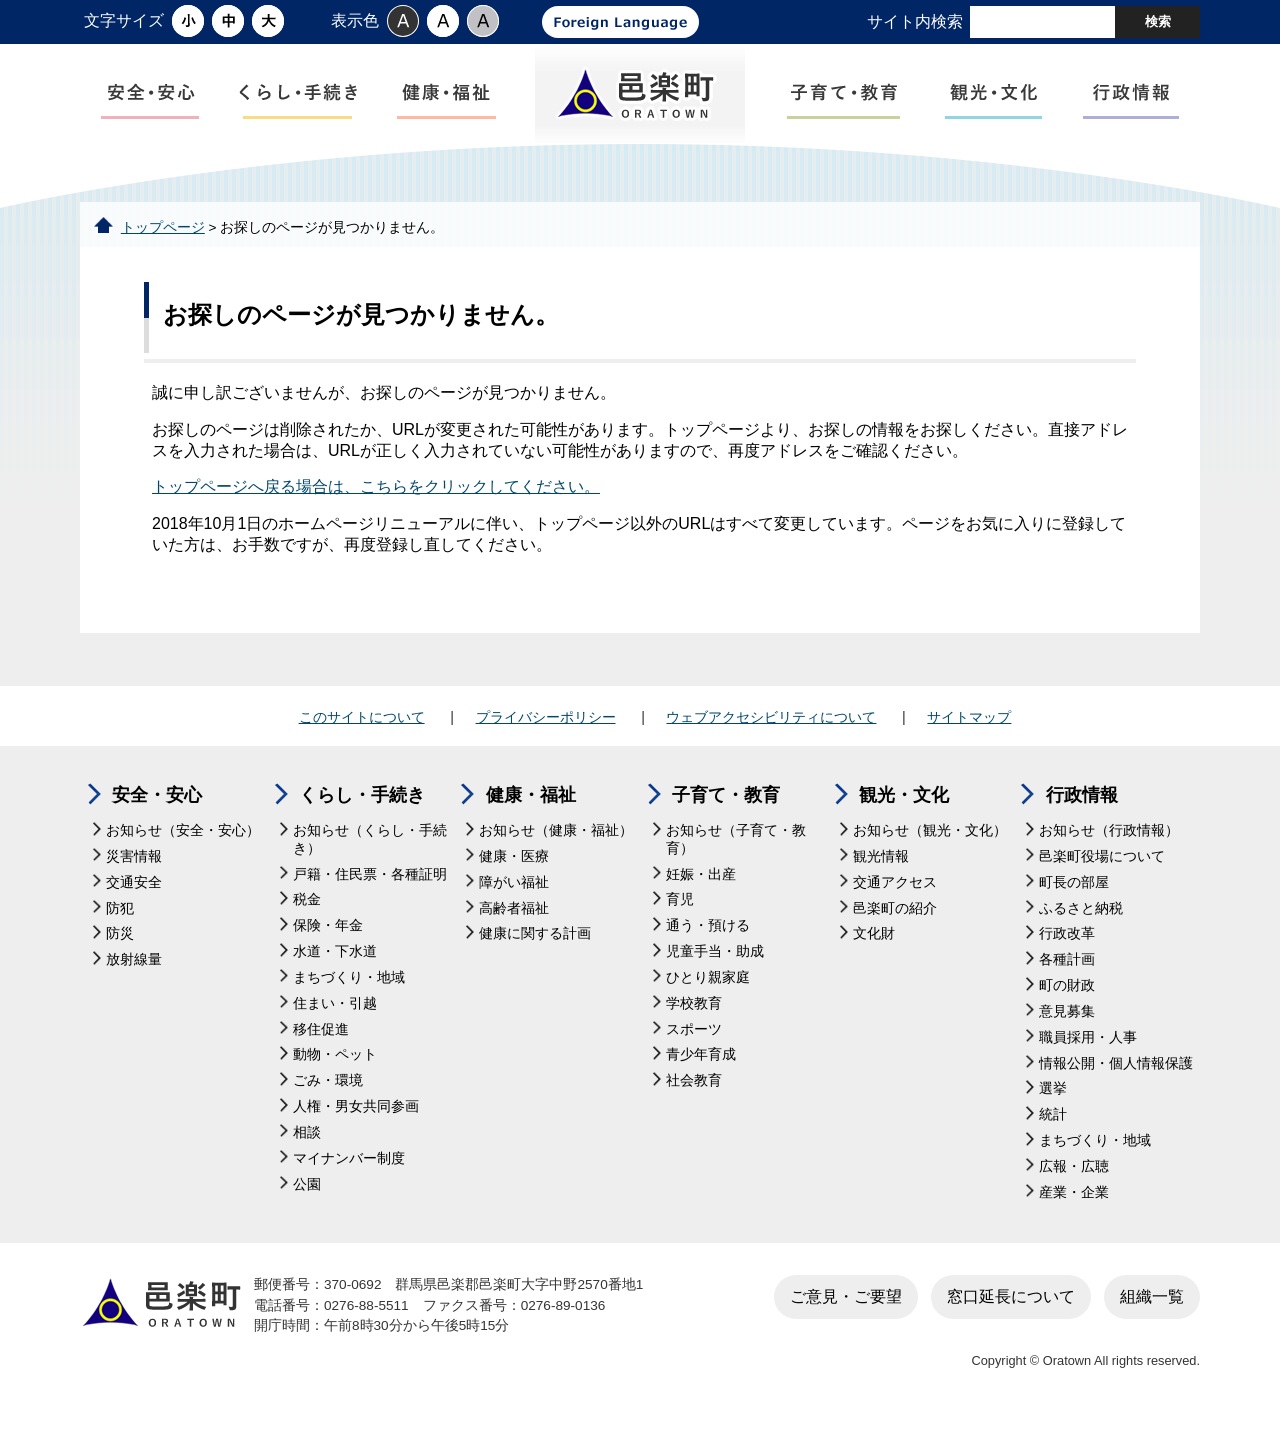 Image resolution: width=1280 pixels, height=1429 pixels. Describe the element at coordinates (1102, 862) in the screenshot. I see `邑楽町役場について` at that location.